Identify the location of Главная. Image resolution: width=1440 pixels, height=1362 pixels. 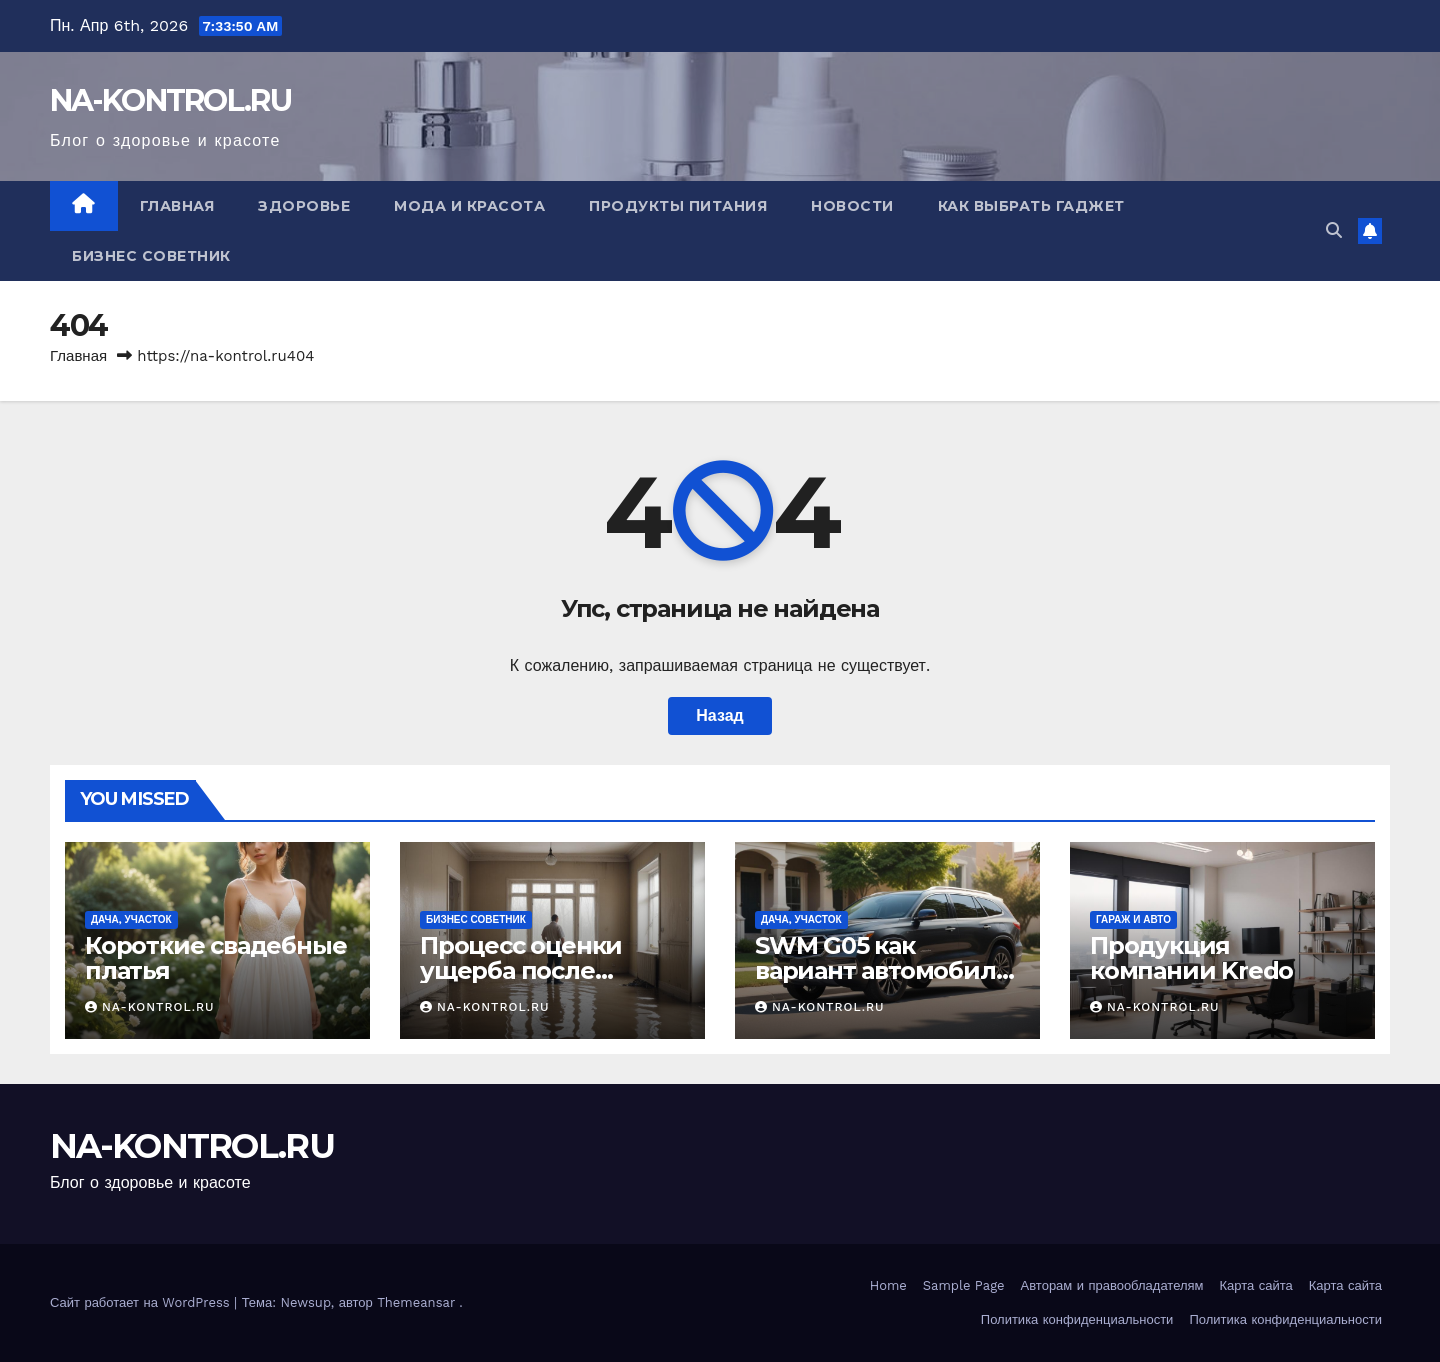
(177, 206).